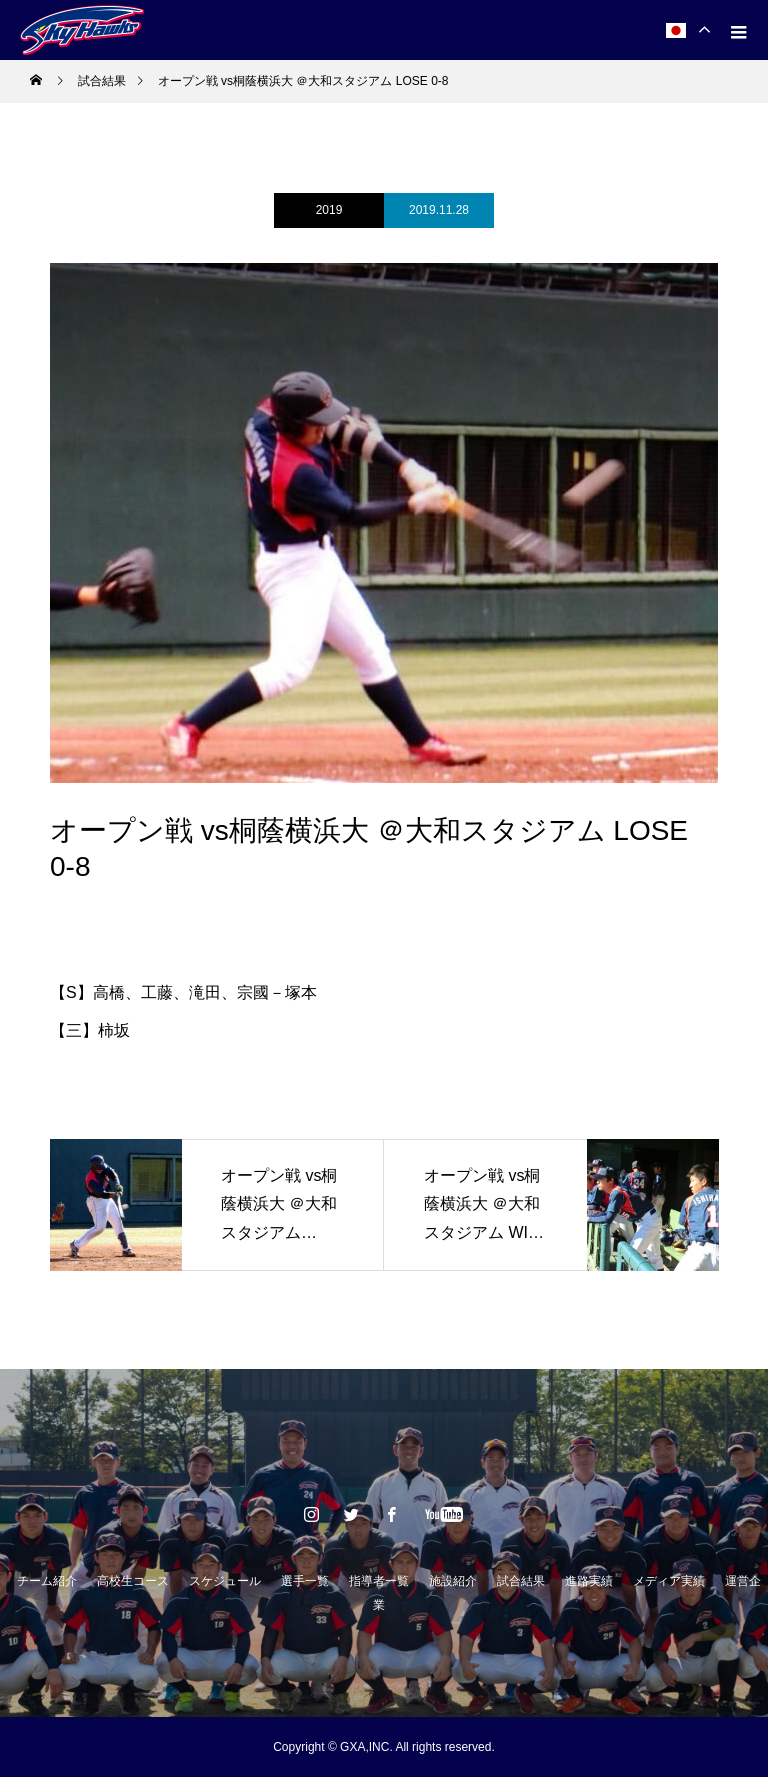  Describe the element at coordinates (133, 1581) in the screenshot. I see `高校生コース` at that location.